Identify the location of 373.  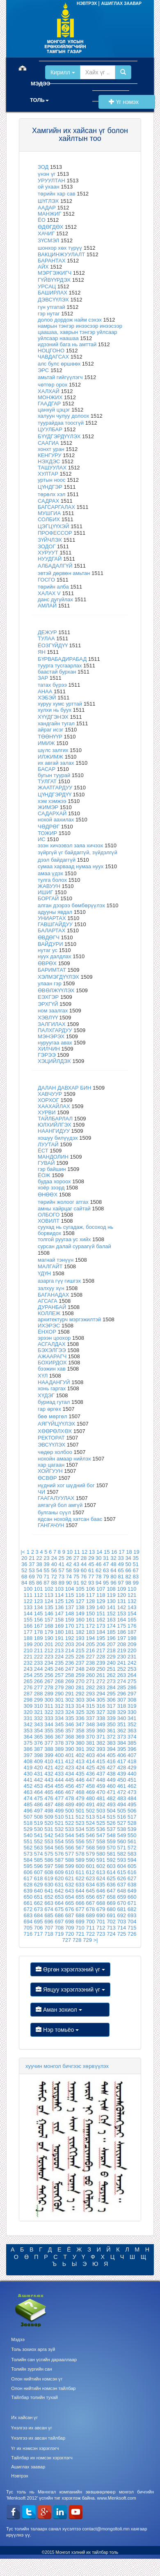
(121, 1737).